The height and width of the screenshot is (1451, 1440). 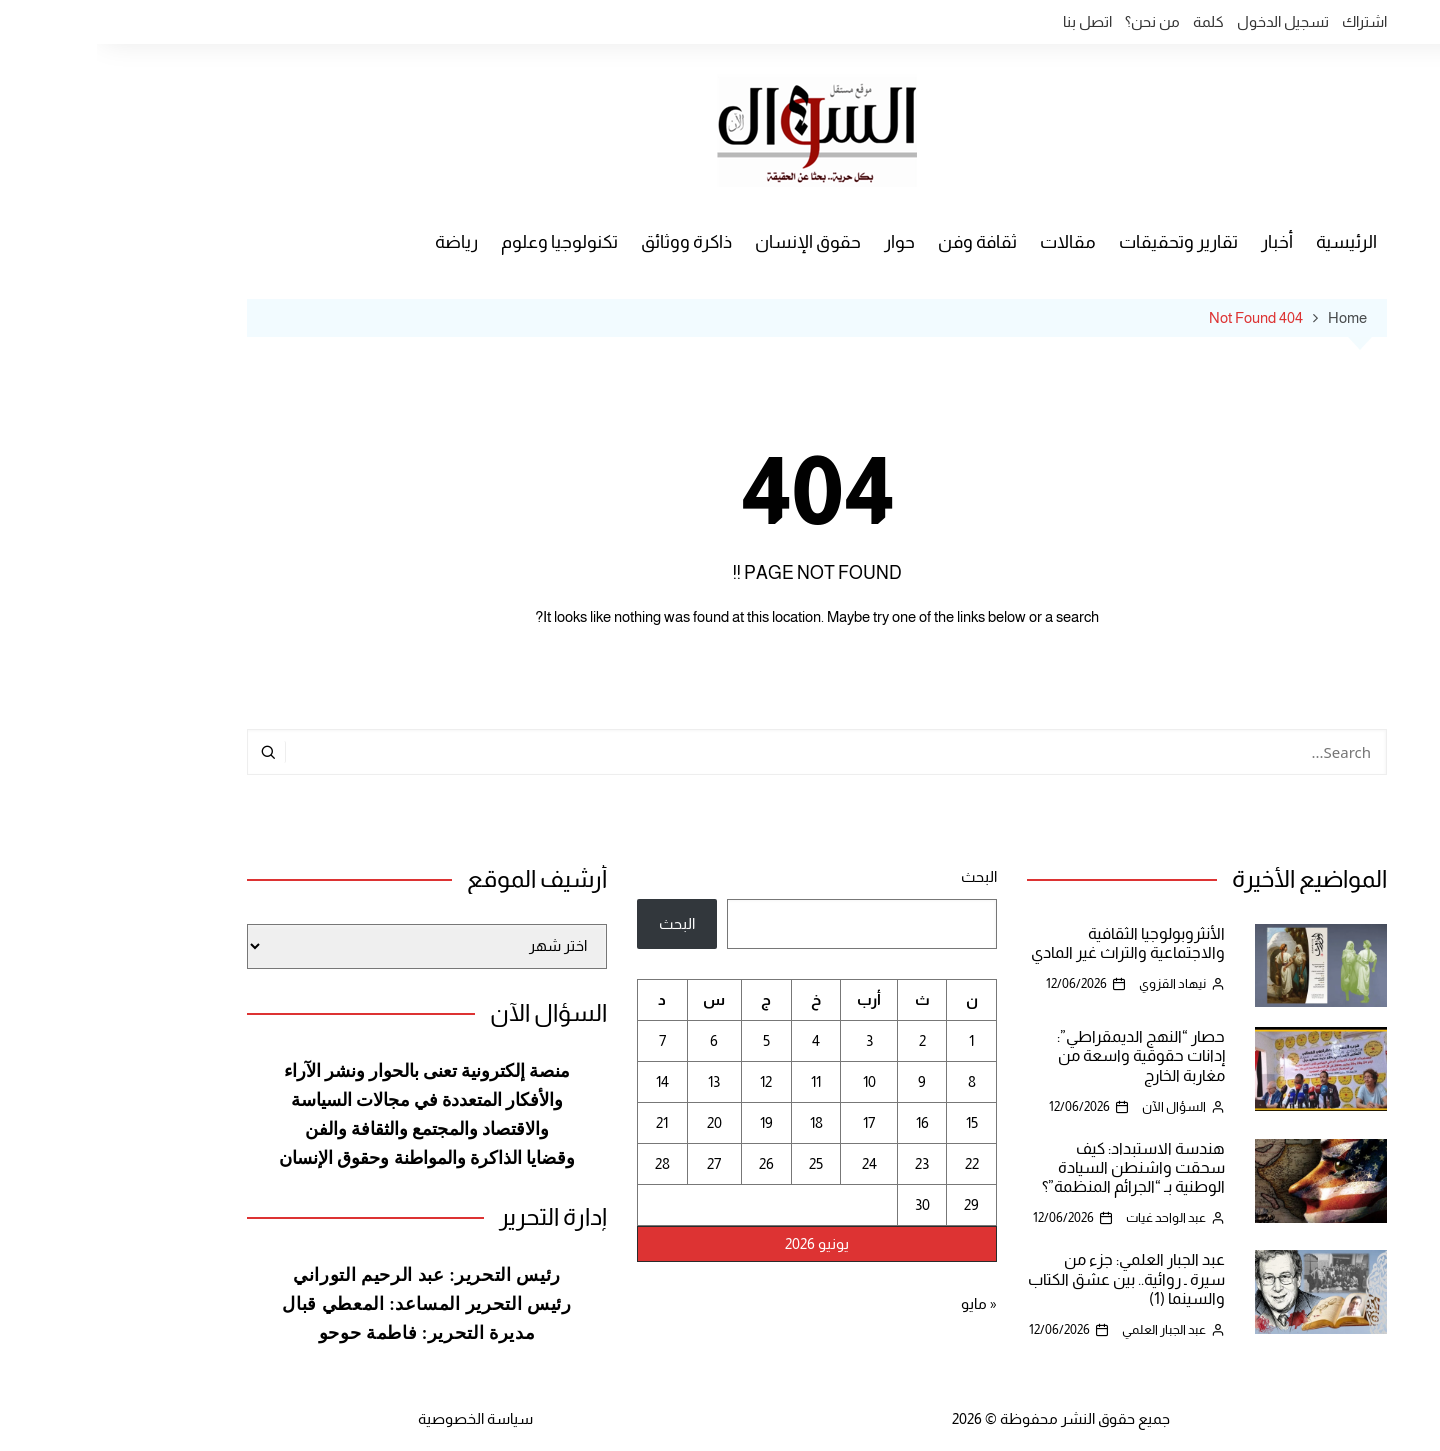 What do you see at coordinates (589, 242) in the screenshot?
I see `ذاكرة ووثائق` at bounding box center [589, 242].